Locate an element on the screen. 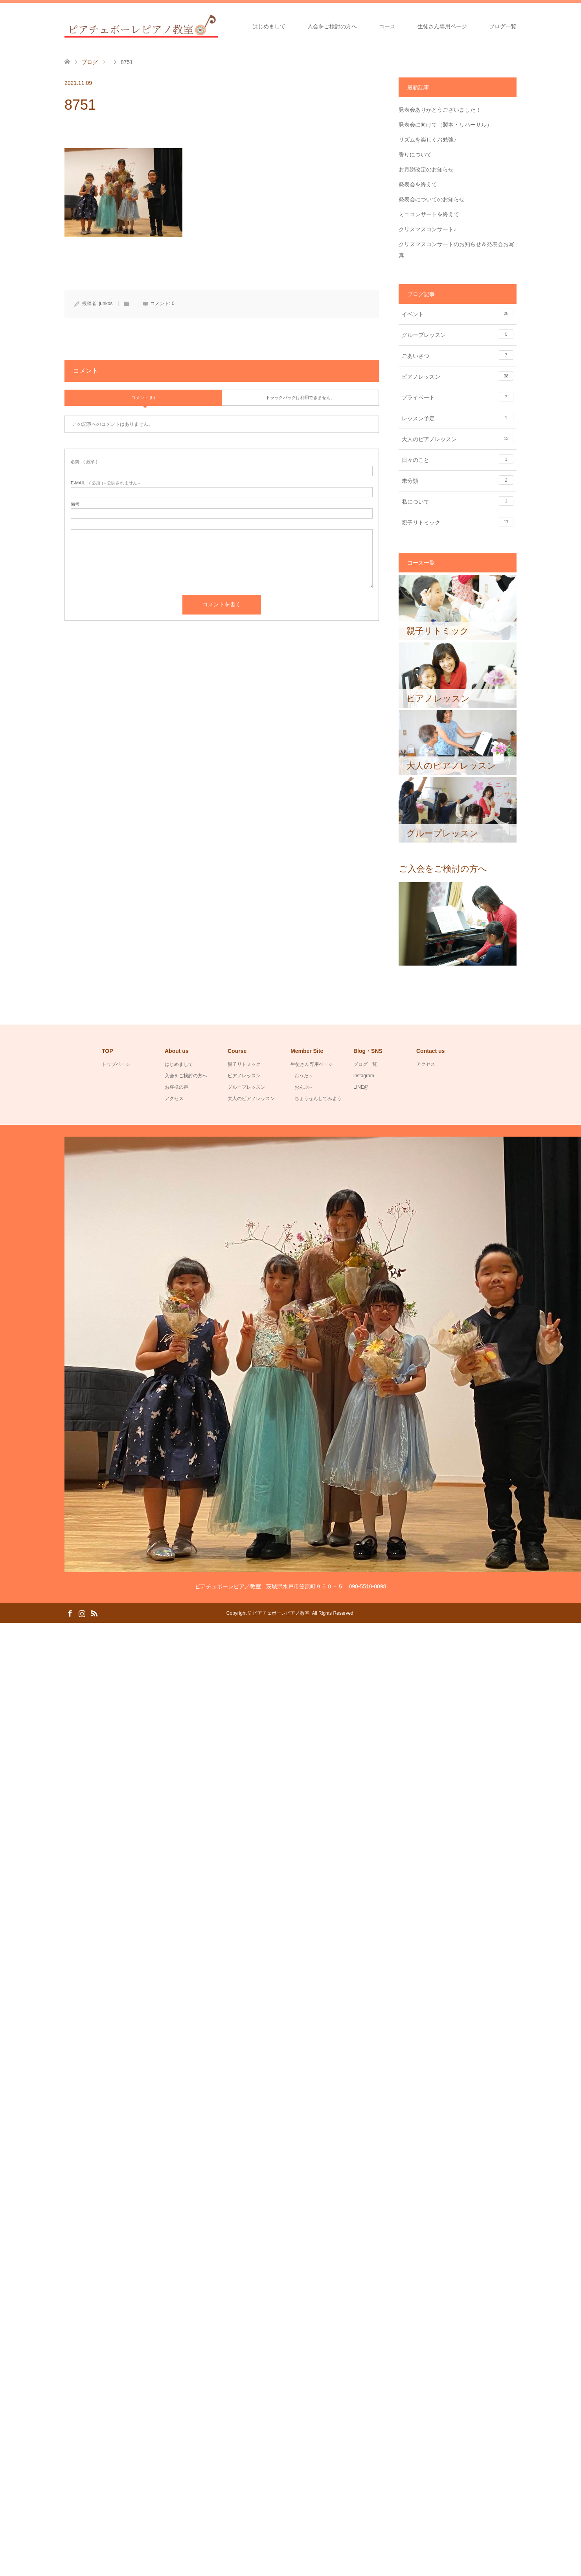  レッスン予定 is located at coordinates (457, 417).